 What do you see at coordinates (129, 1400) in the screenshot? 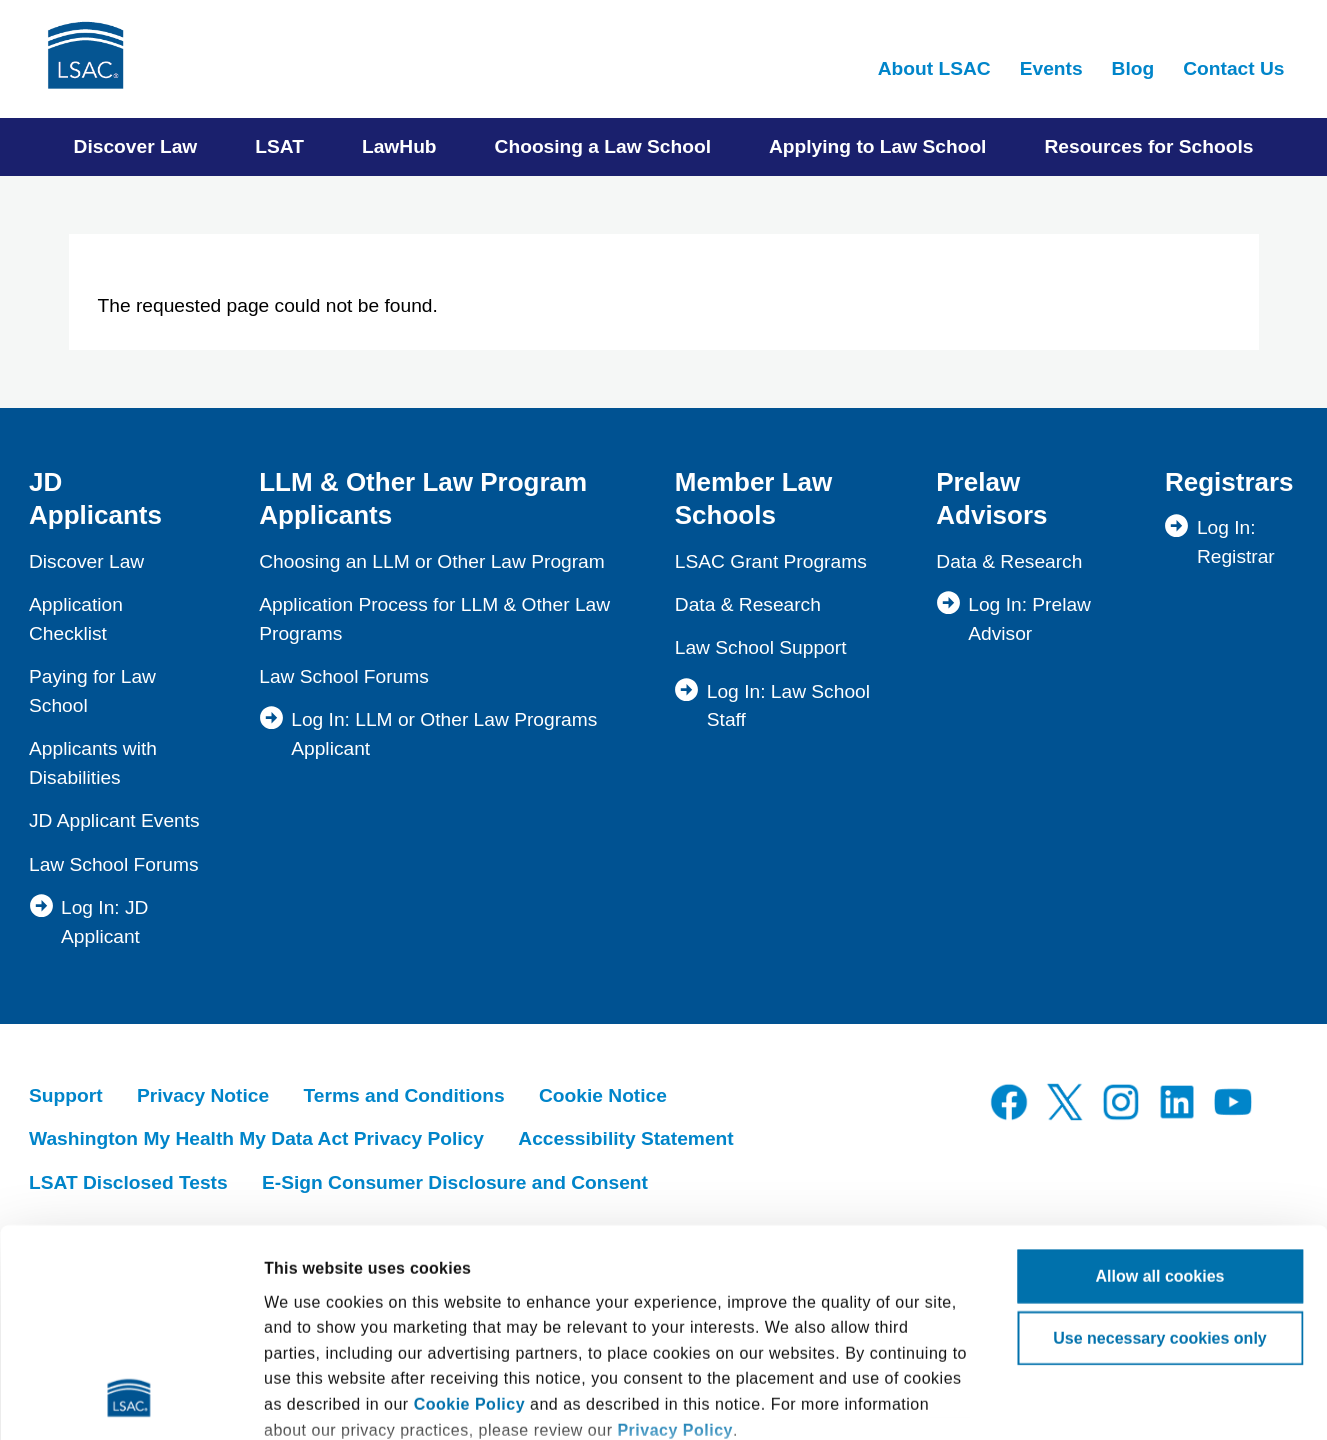
I see `[Cookiebot by Usercentrics - opens in a new window]` at bounding box center [129, 1400].